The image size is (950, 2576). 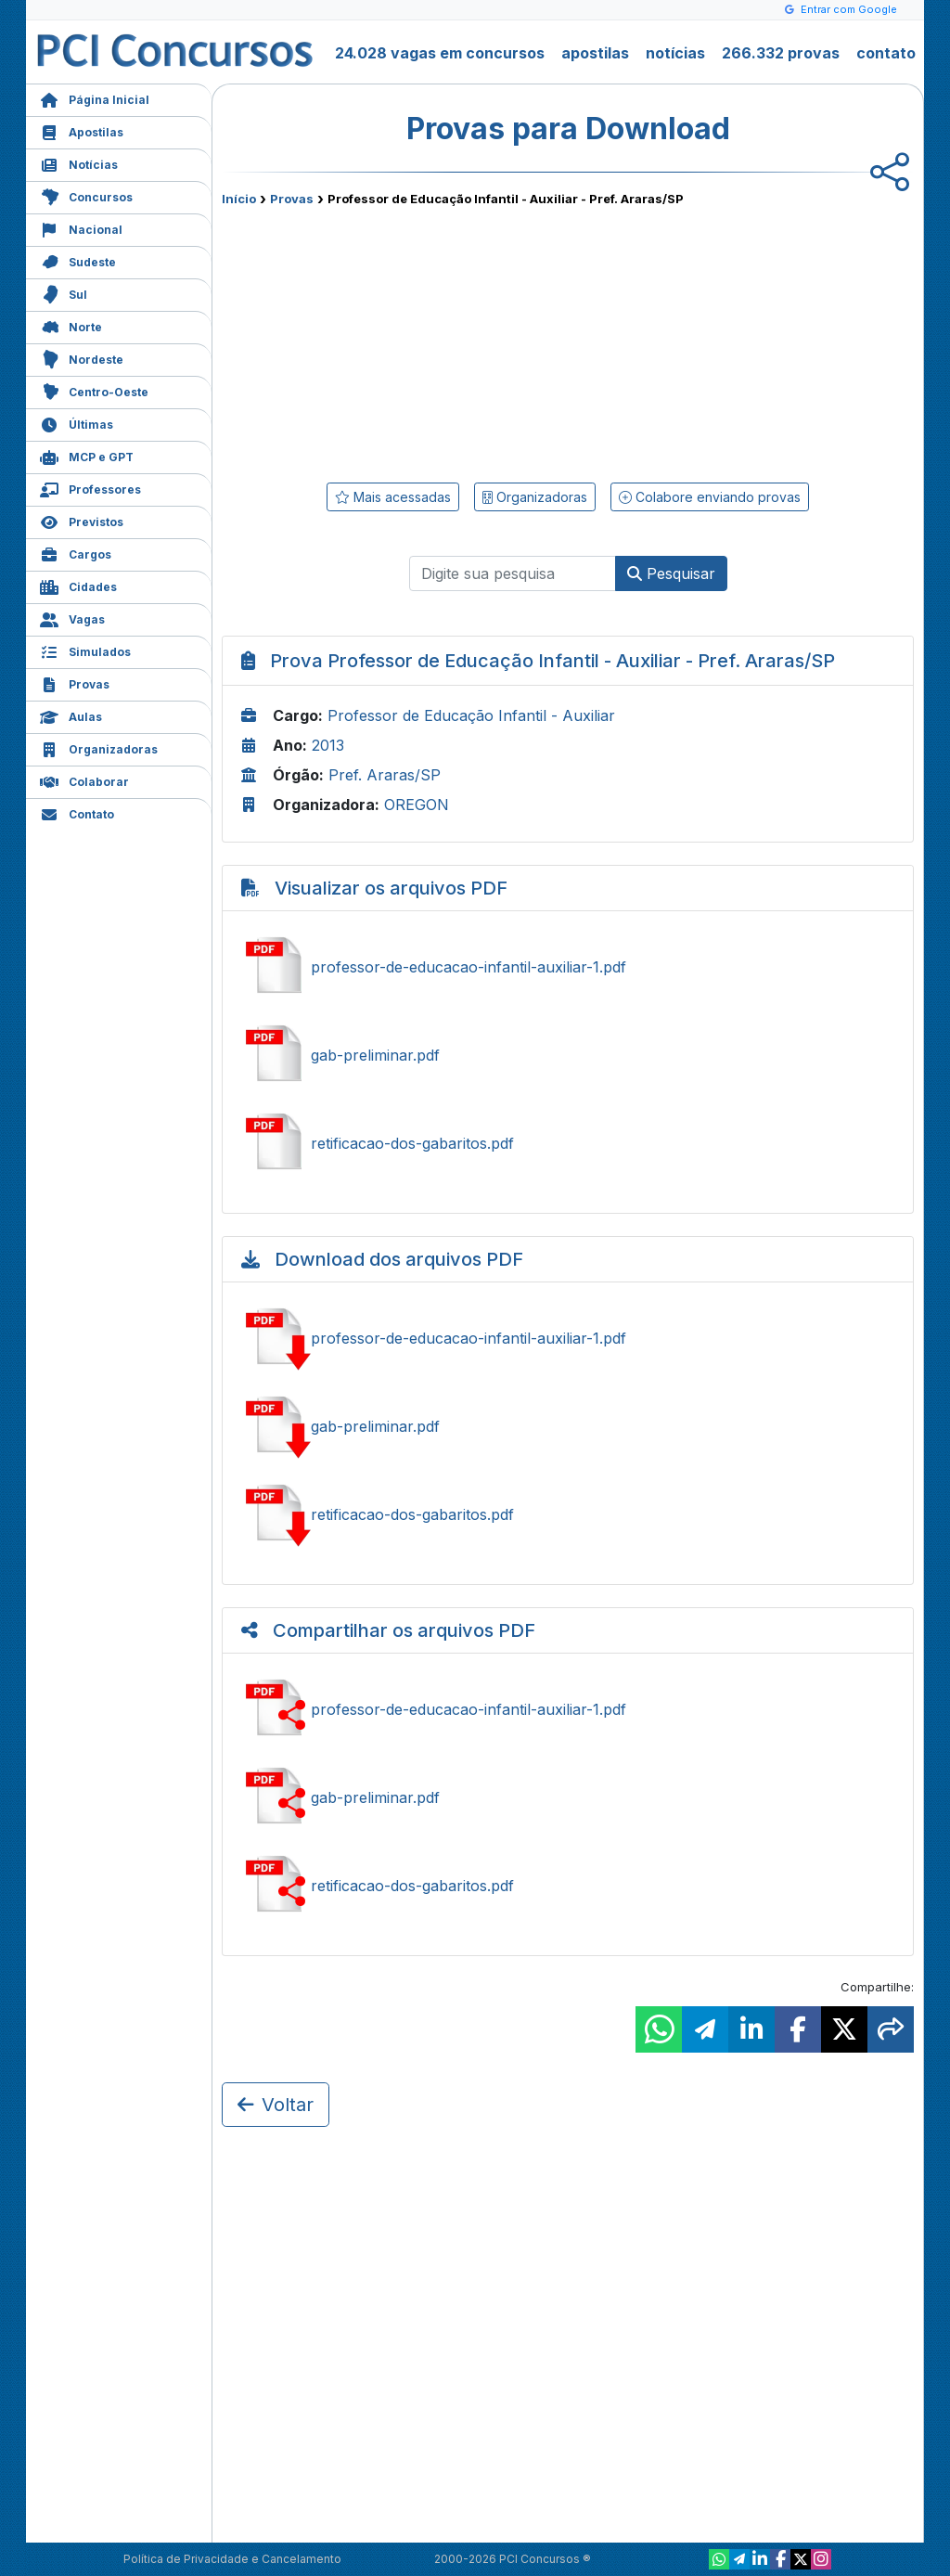 I want to click on Início, so click(x=239, y=198).